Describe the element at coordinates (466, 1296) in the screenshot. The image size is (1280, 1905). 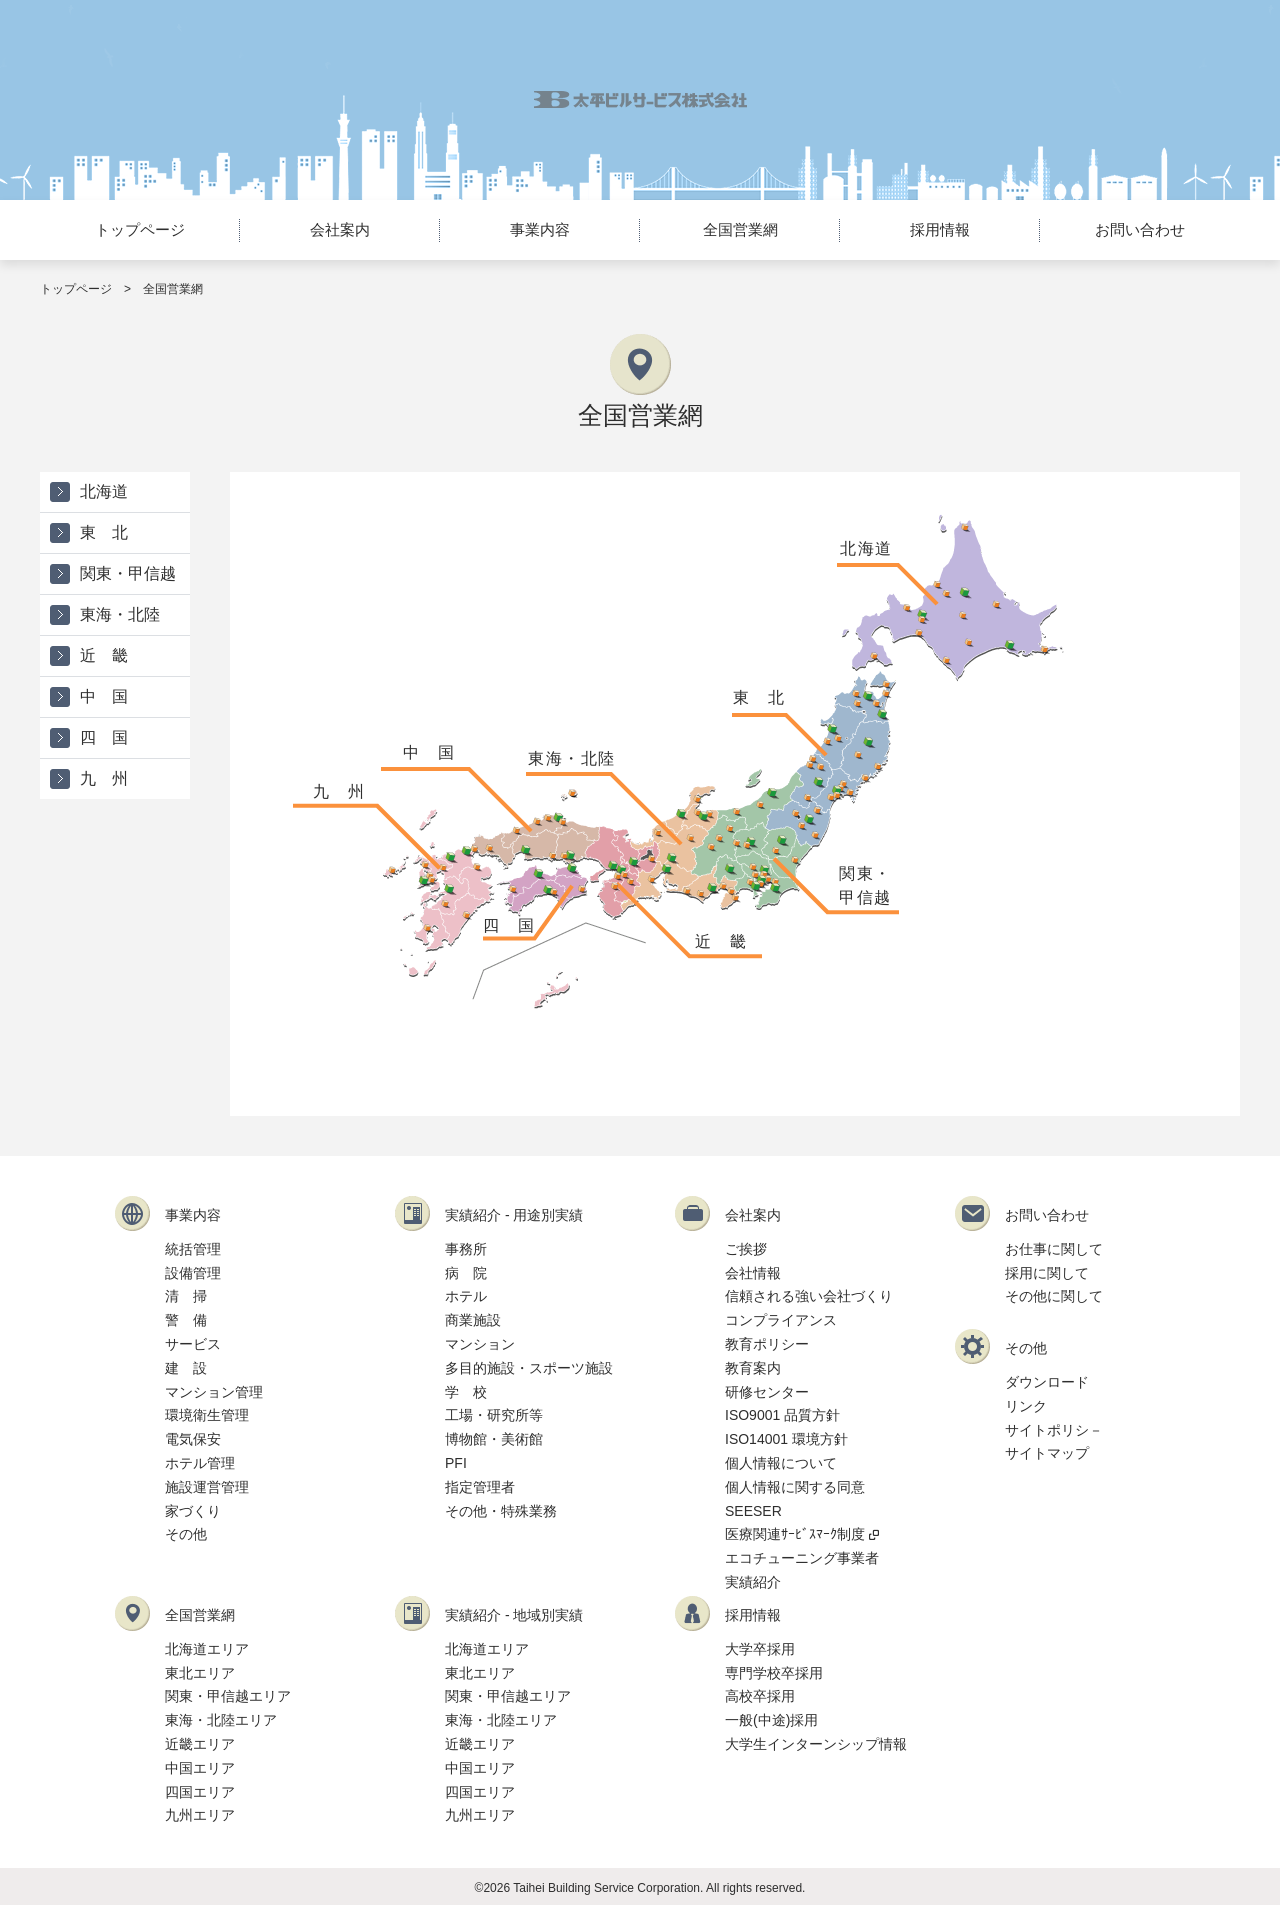
I see `ホテル` at that location.